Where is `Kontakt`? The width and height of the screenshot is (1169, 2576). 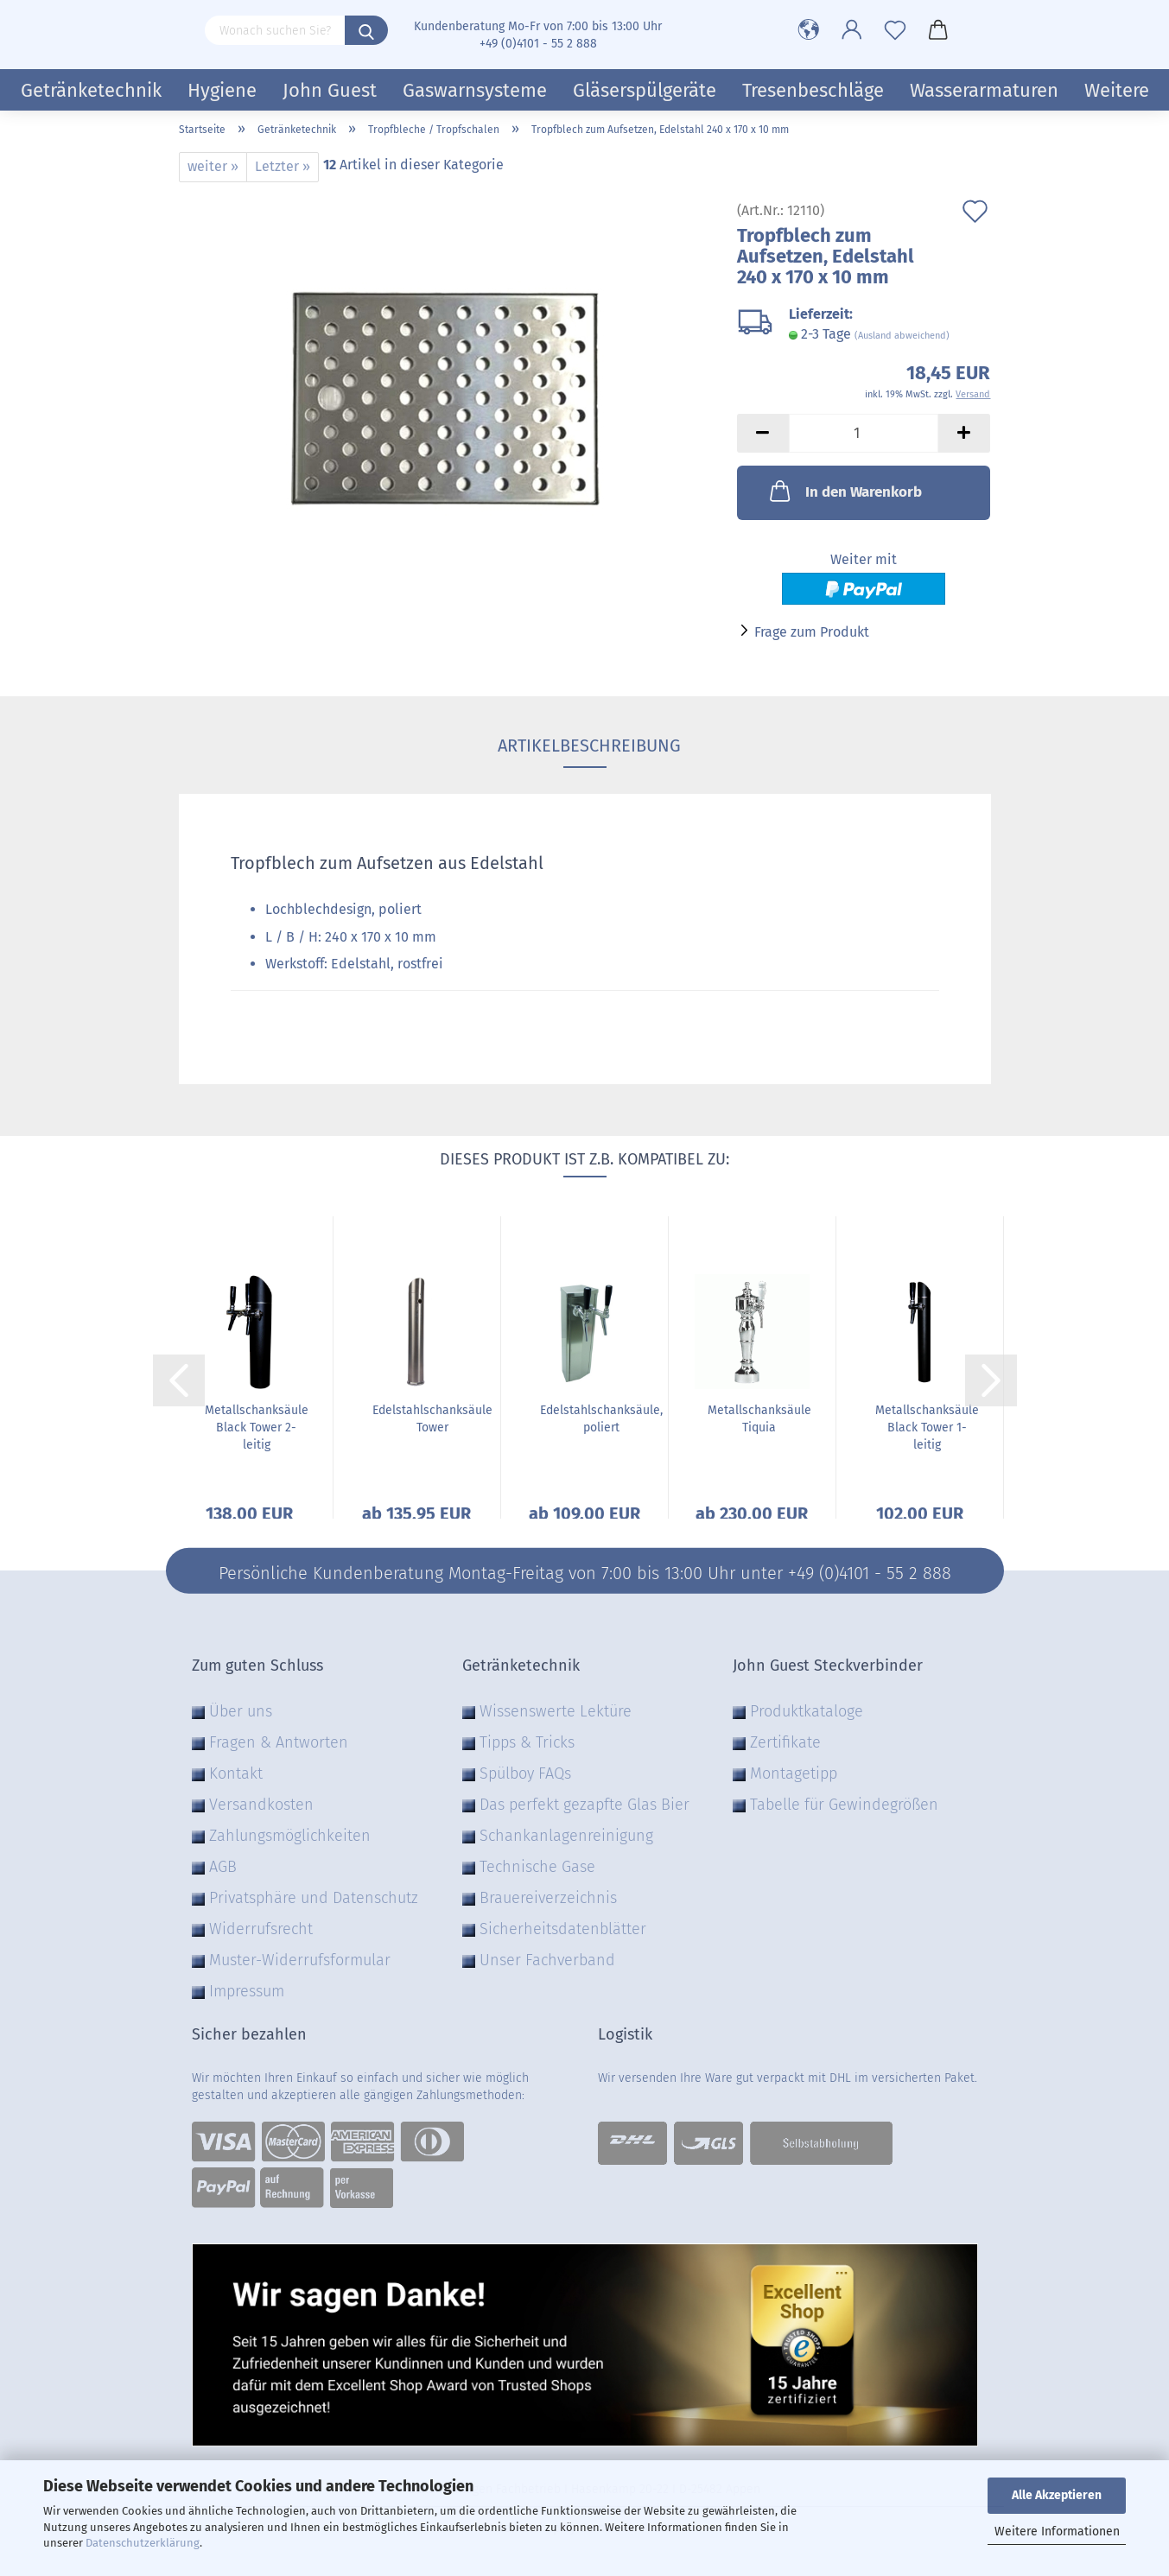
Kontakt is located at coordinates (236, 1773).